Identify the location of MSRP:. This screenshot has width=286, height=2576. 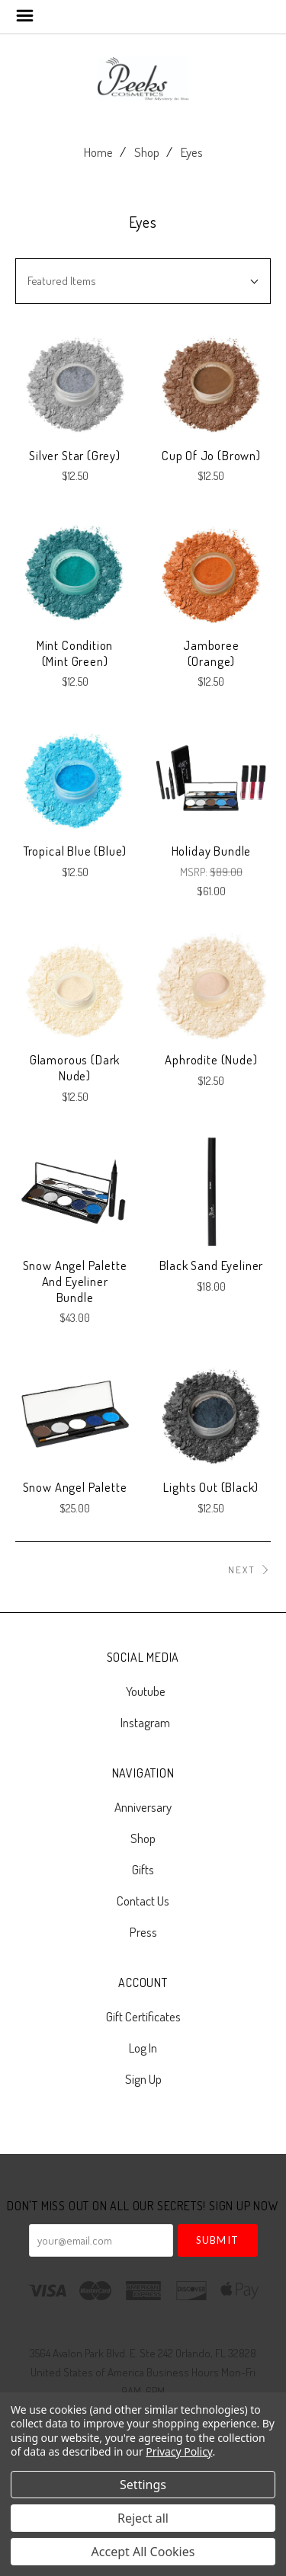
(195, 872).